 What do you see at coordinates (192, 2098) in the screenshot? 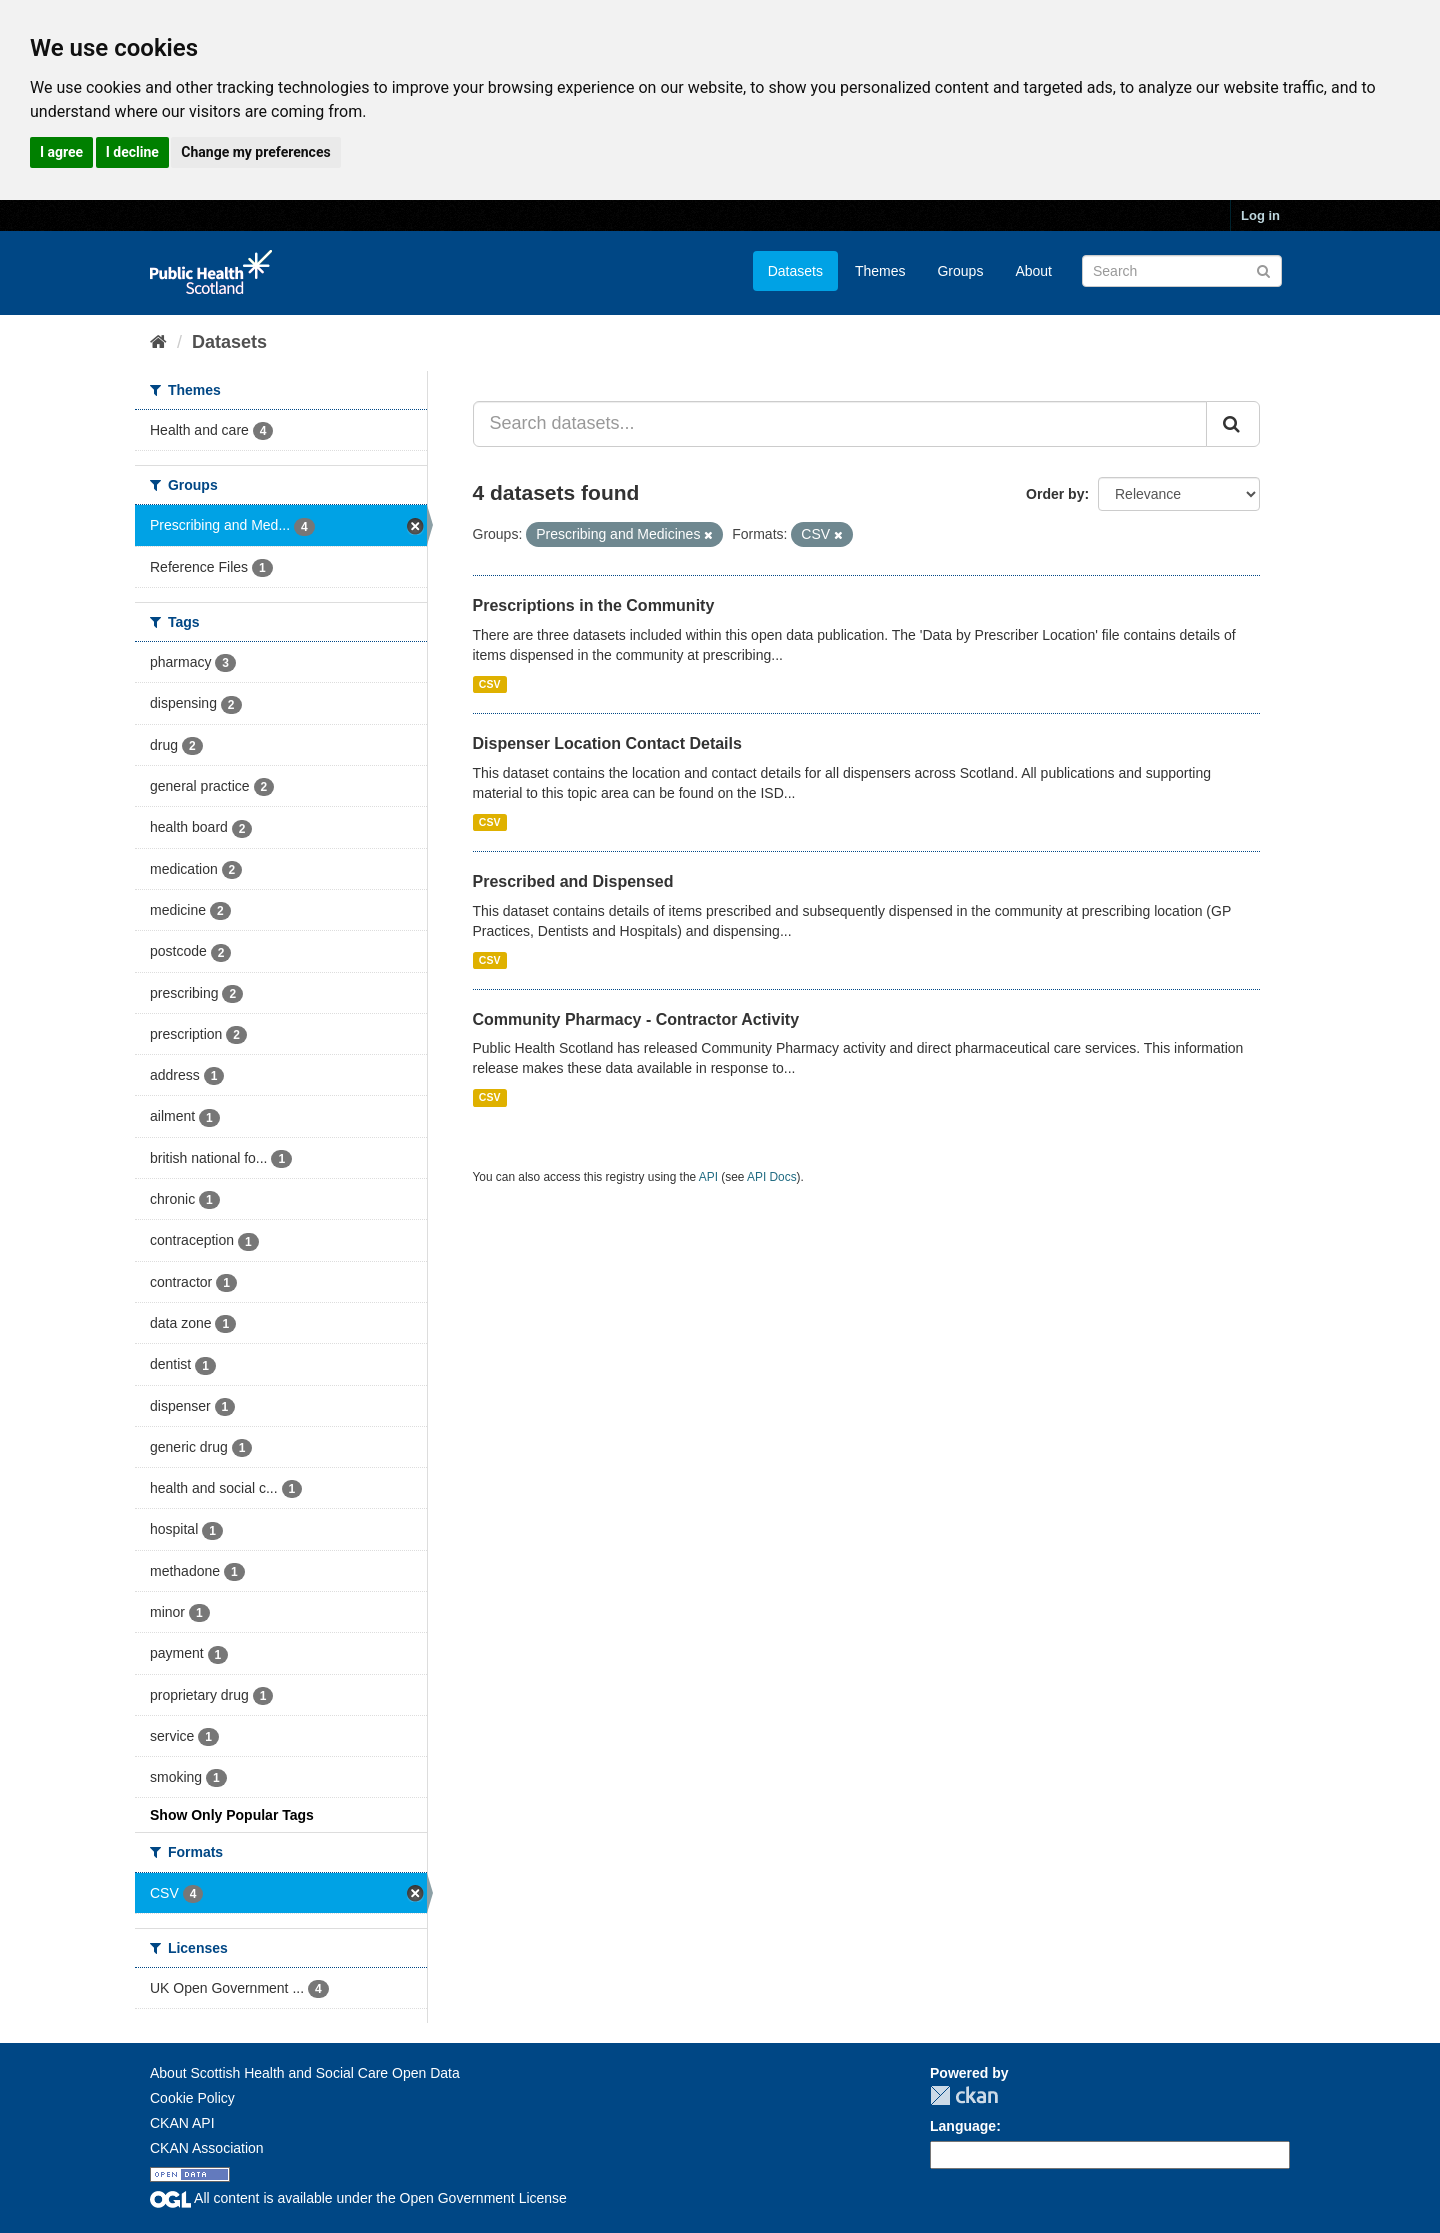
I see `Cookie Policy` at bounding box center [192, 2098].